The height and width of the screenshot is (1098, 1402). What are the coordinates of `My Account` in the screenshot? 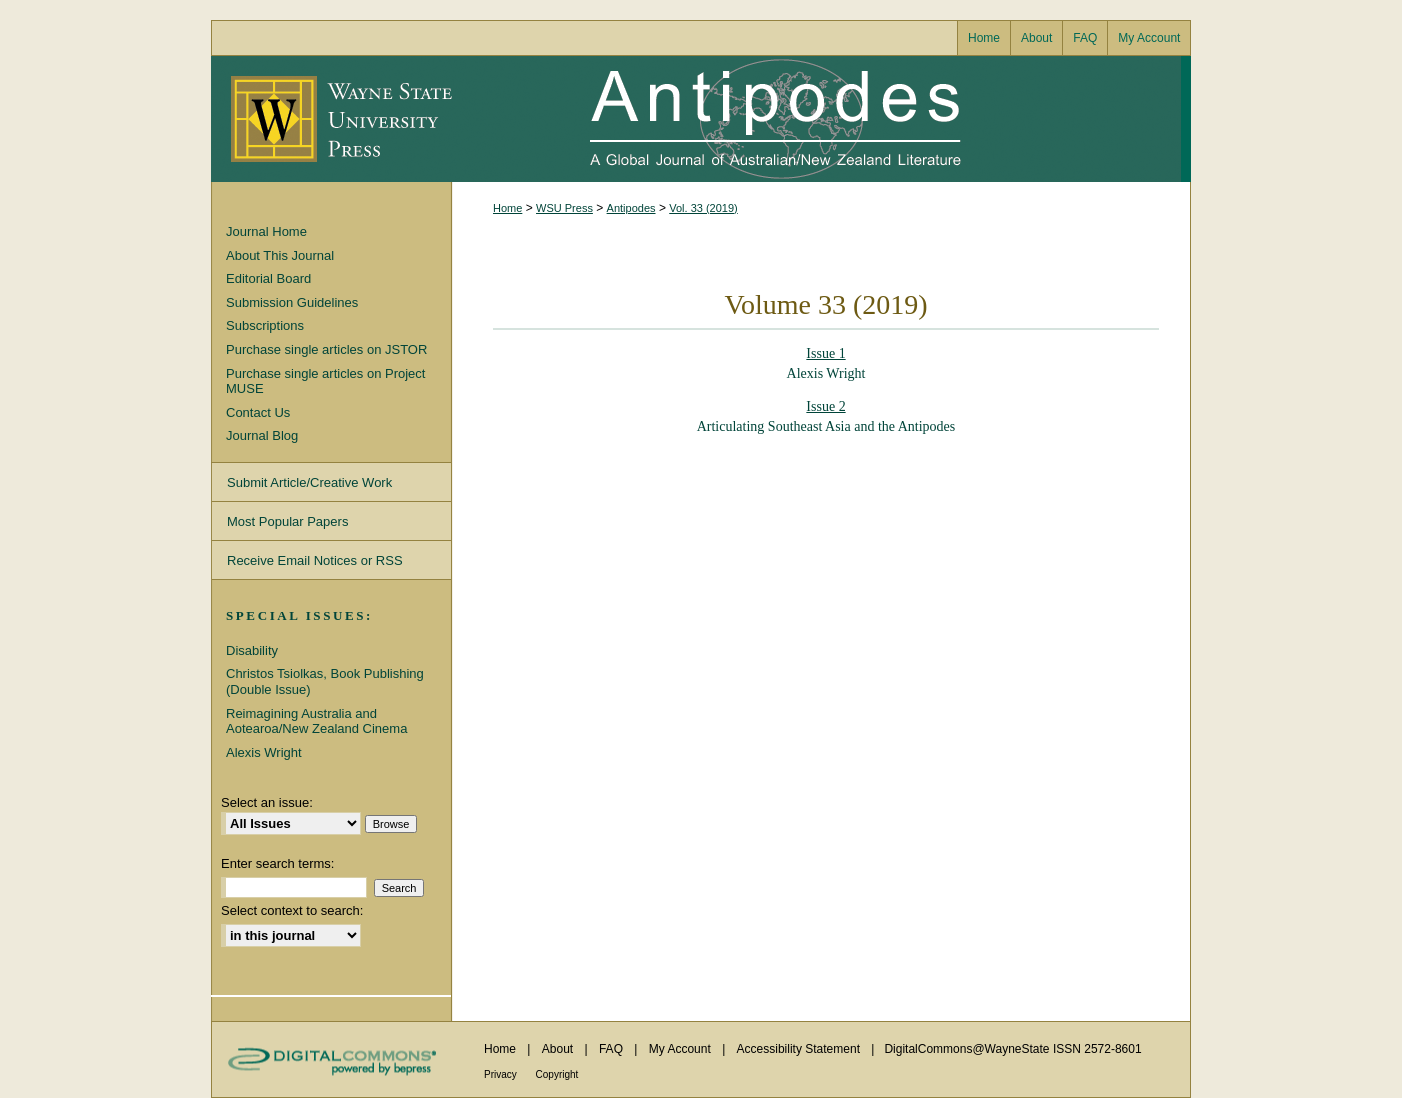 It's located at (681, 1049).